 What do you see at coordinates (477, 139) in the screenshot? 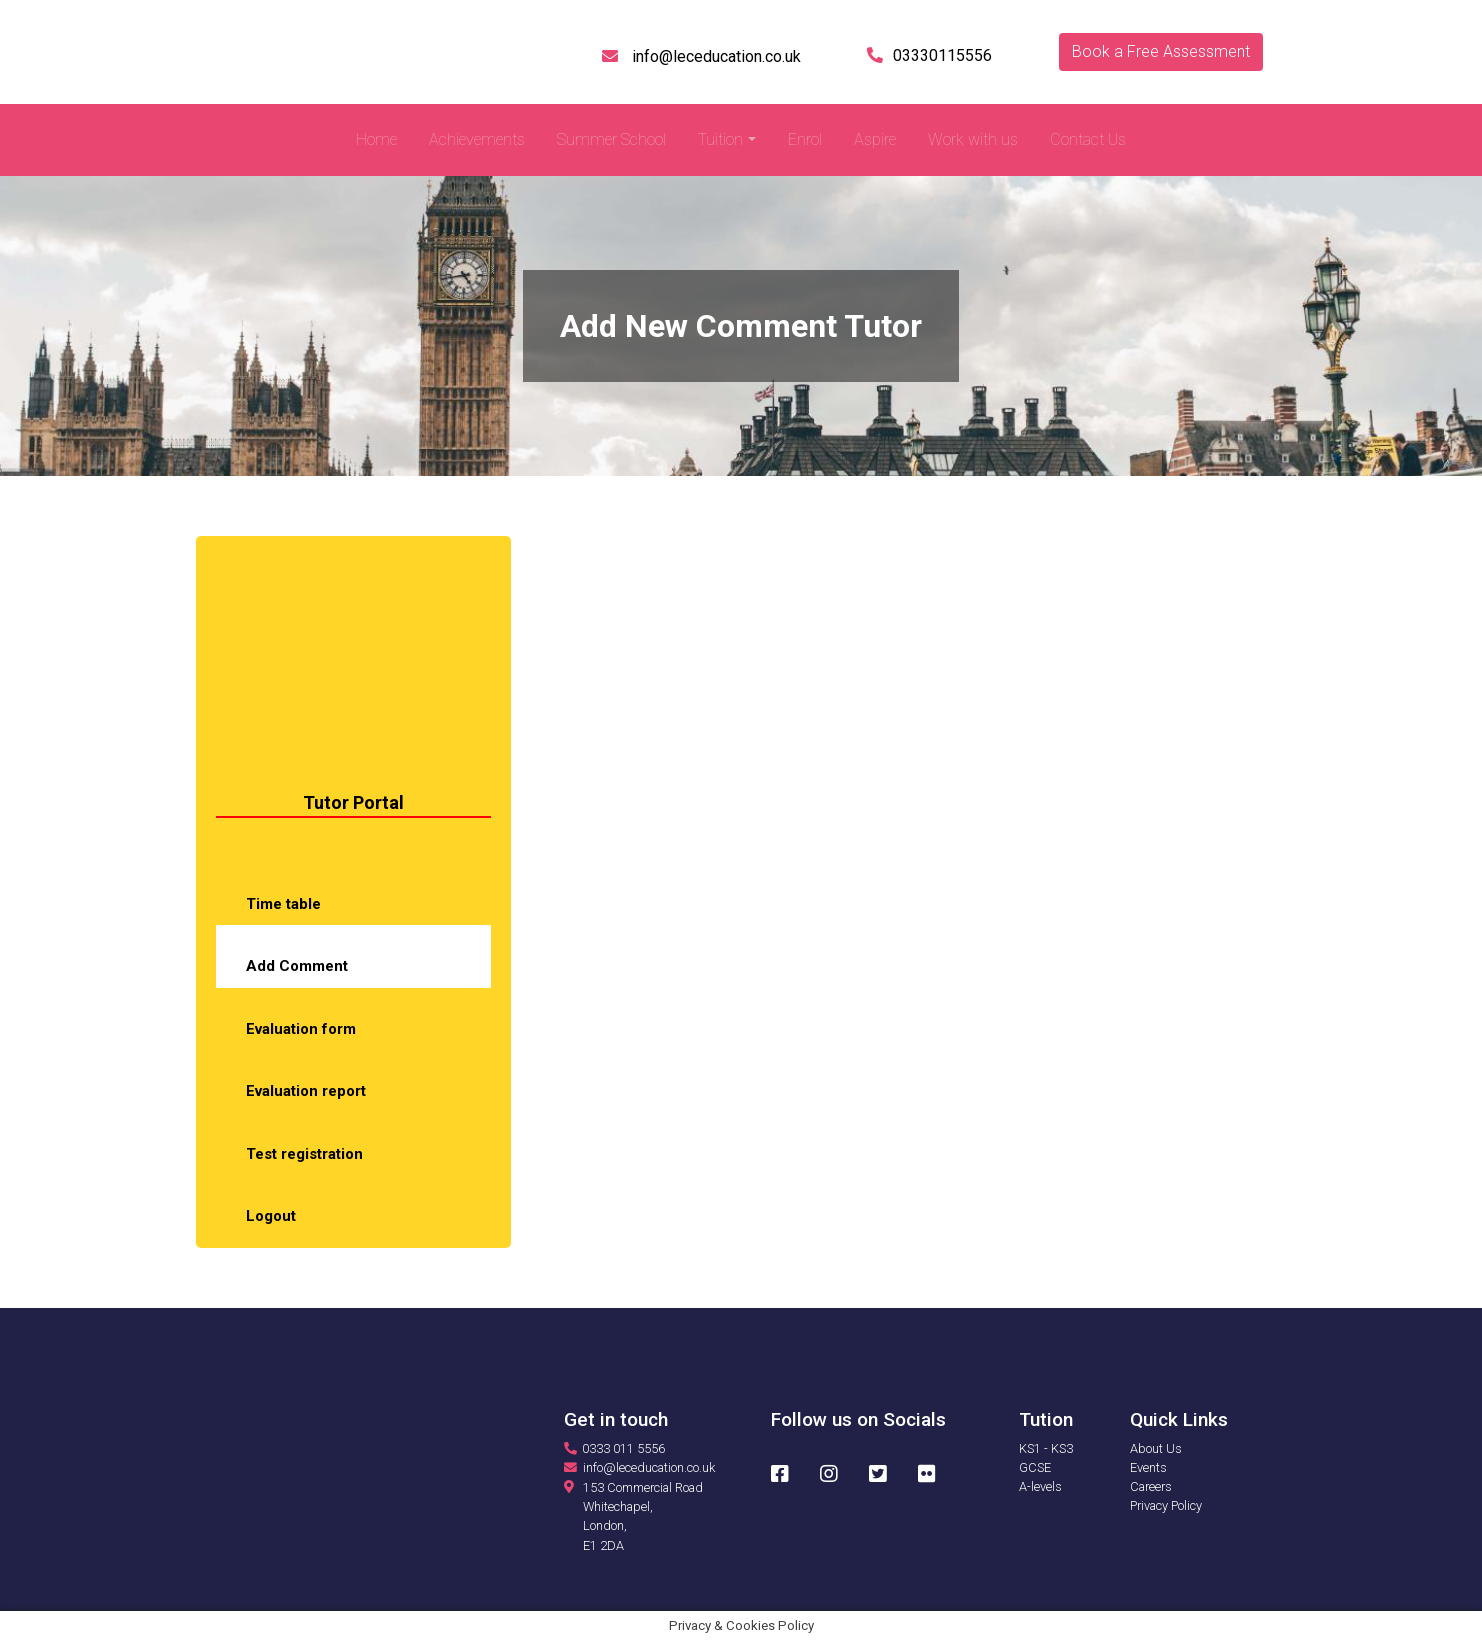
I see `Achievements` at bounding box center [477, 139].